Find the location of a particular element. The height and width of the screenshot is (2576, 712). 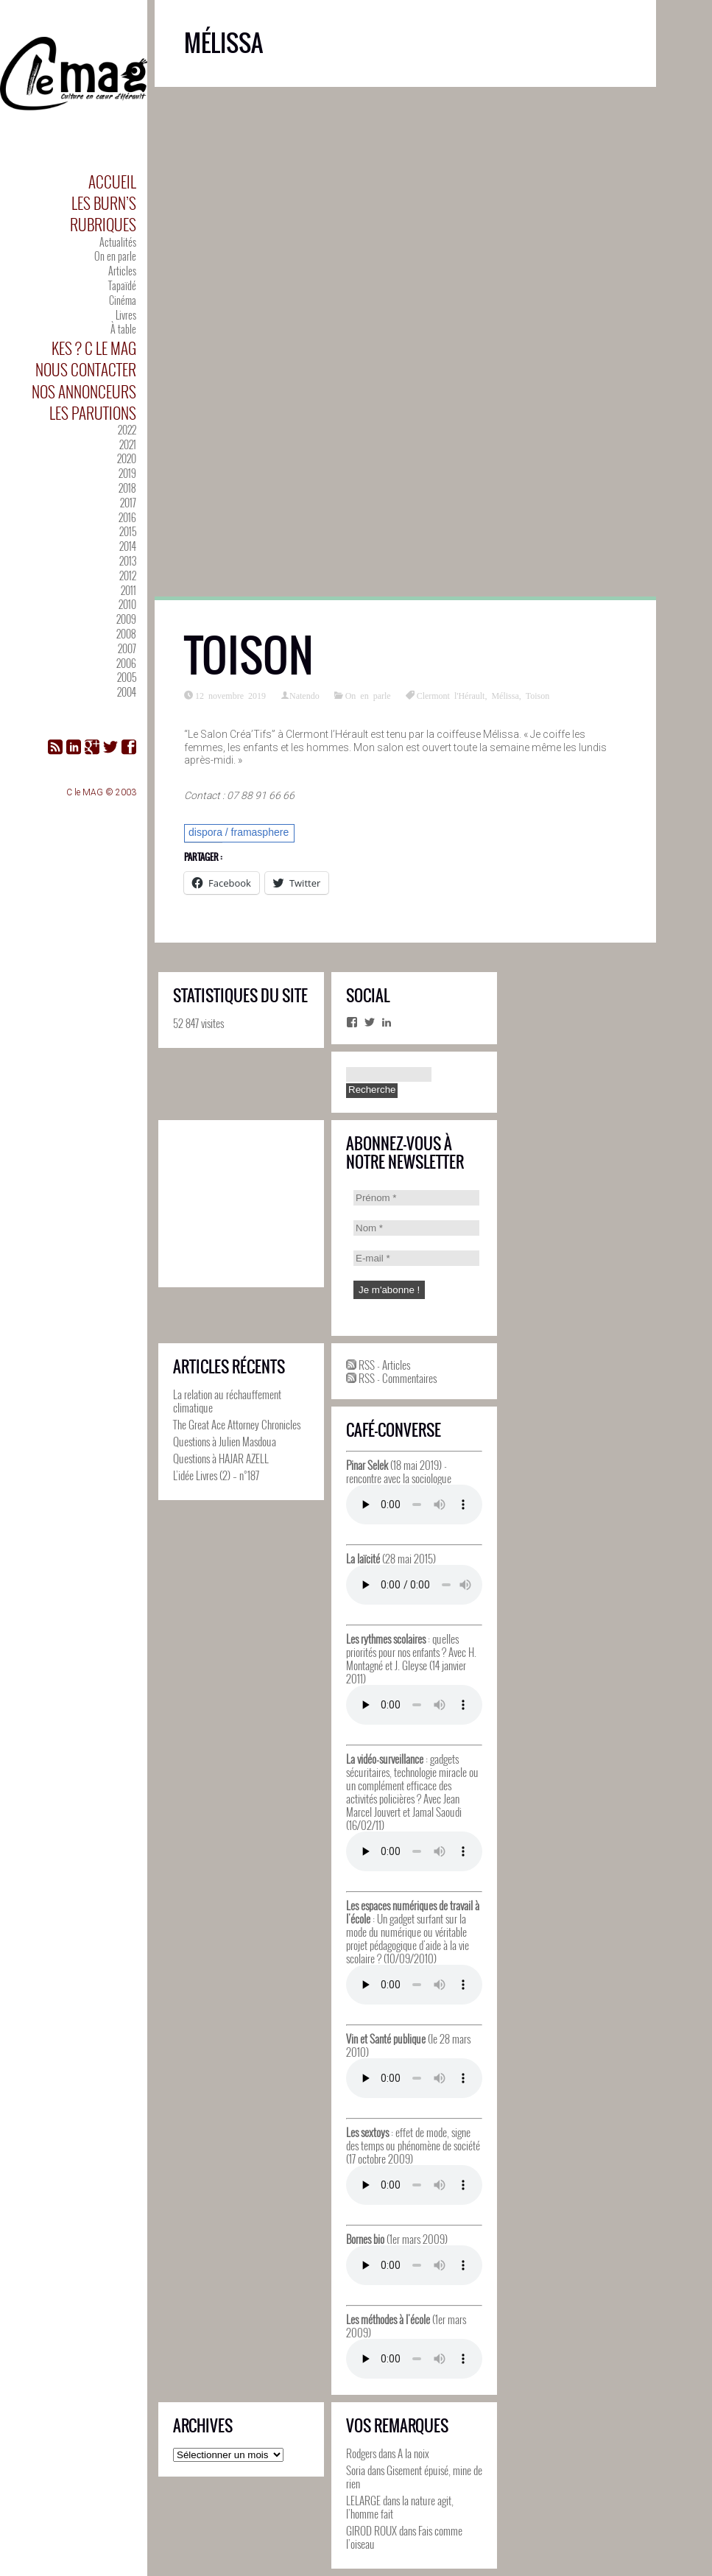

2014 is located at coordinates (127, 546).